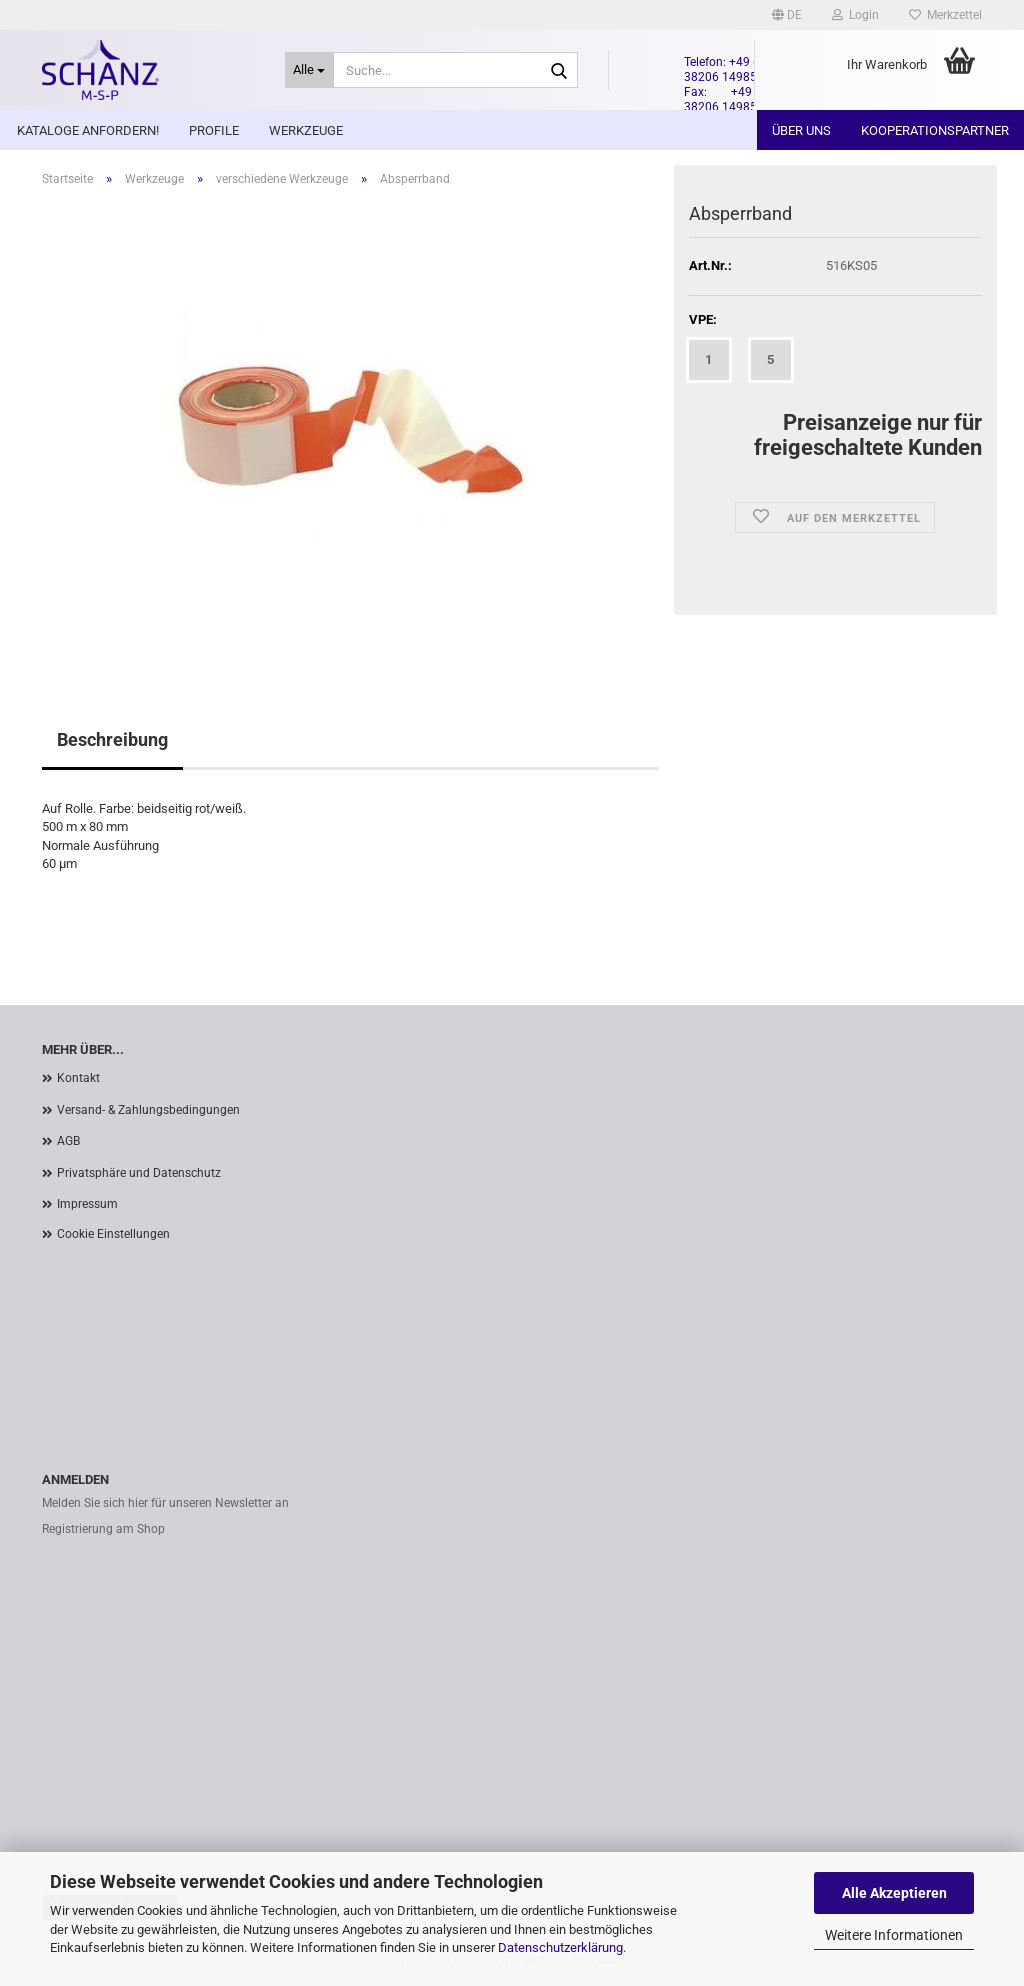 The width and height of the screenshot is (1024, 1986). Describe the element at coordinates (148, 1110) in the screenshot. I see `Versand- & Zahlungsbedingungen` at that location.